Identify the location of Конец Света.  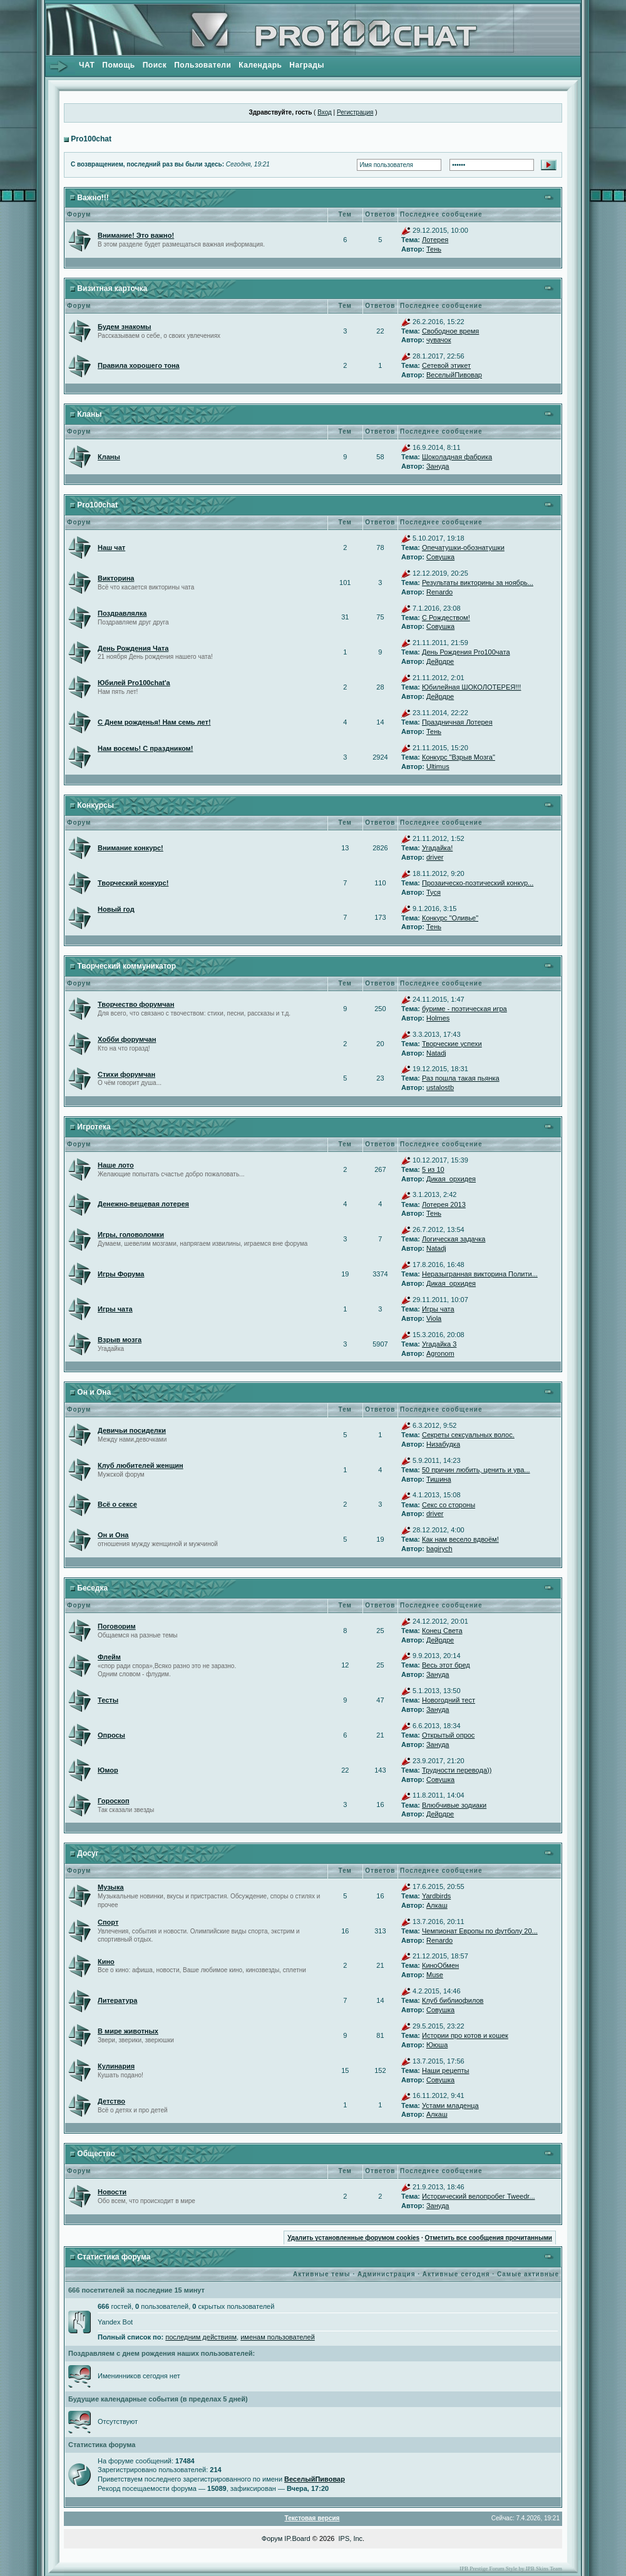
(442, 1630).